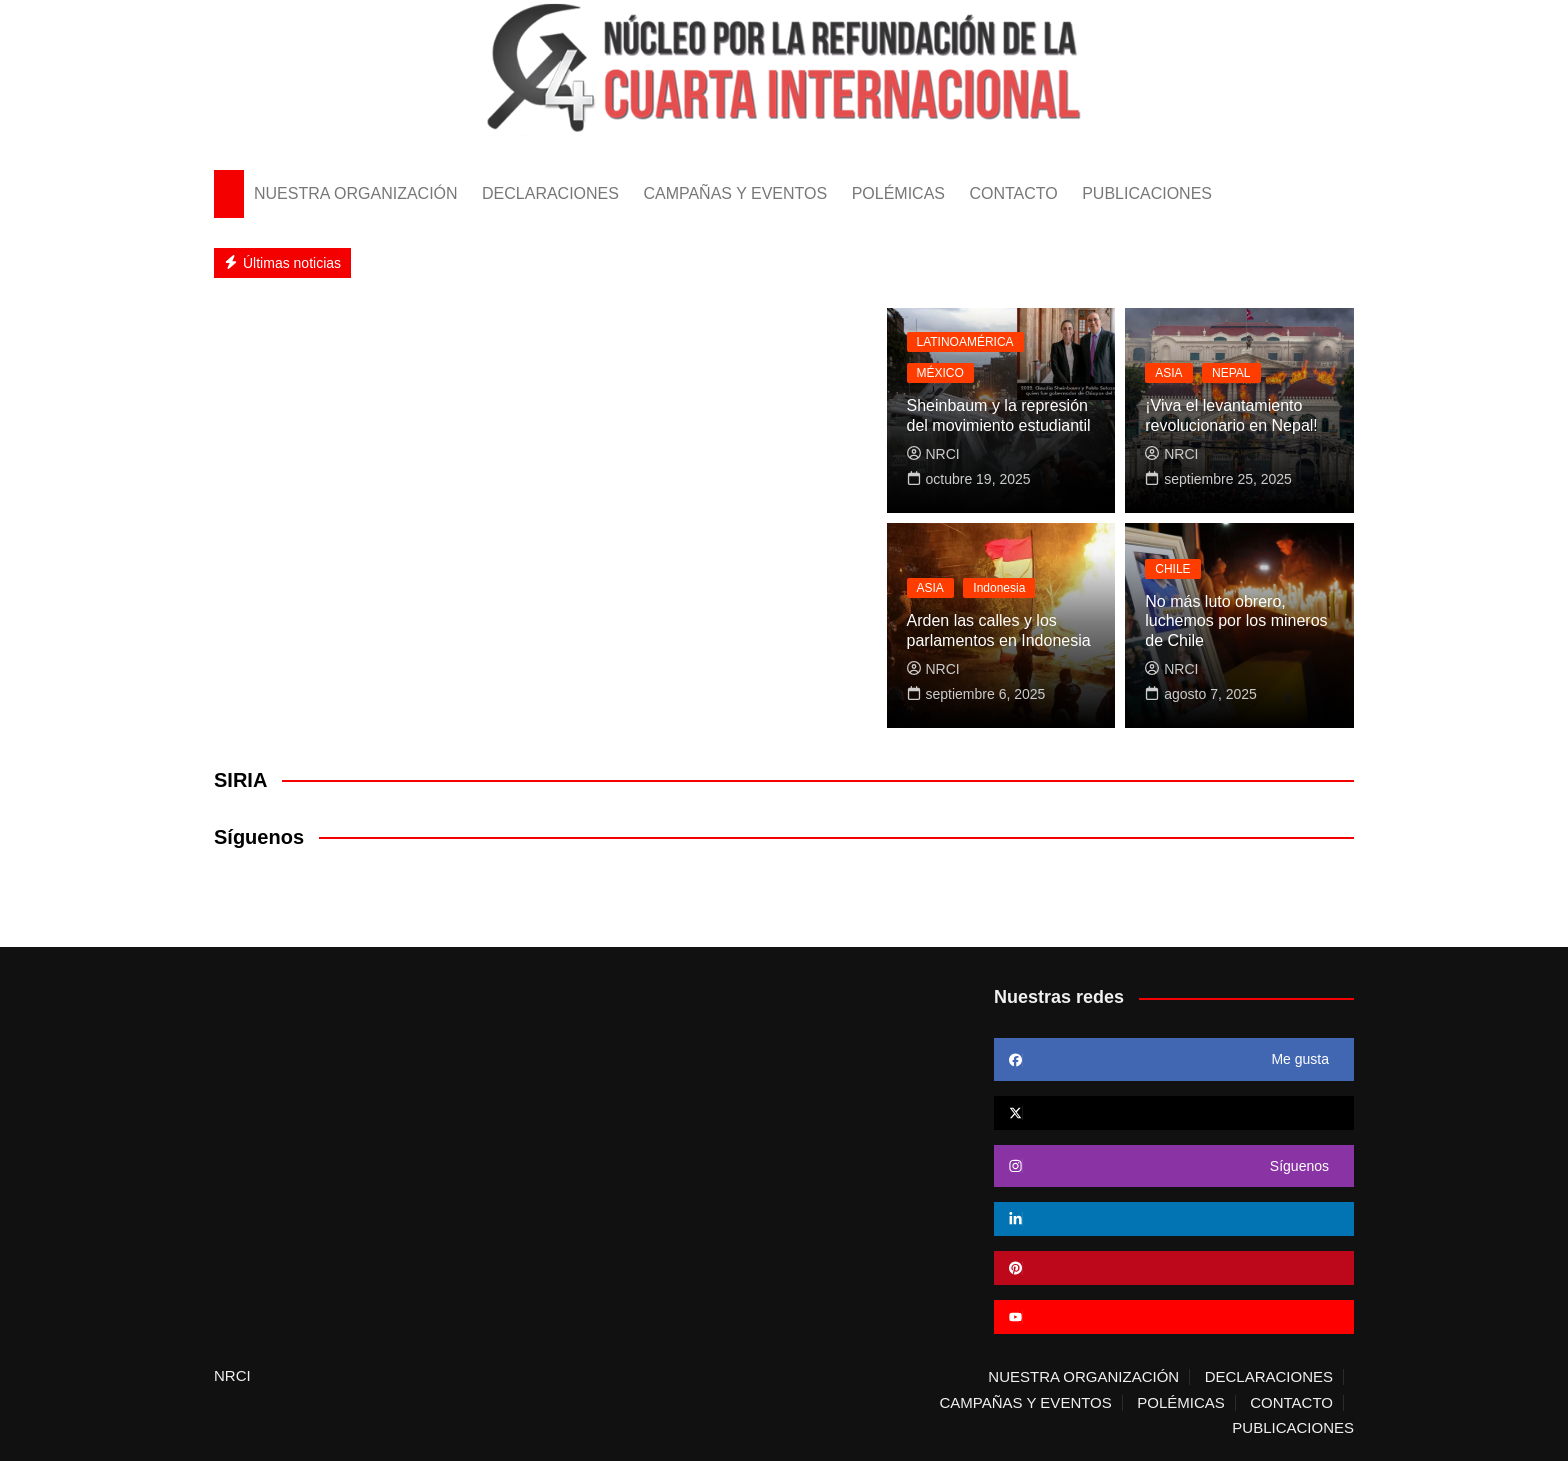 This screenshot has height=1461, width=1568. What do you see at coordinates (1168, 373) in the screenshot?
I see `ASIA` at bounding box center [1168, 373].